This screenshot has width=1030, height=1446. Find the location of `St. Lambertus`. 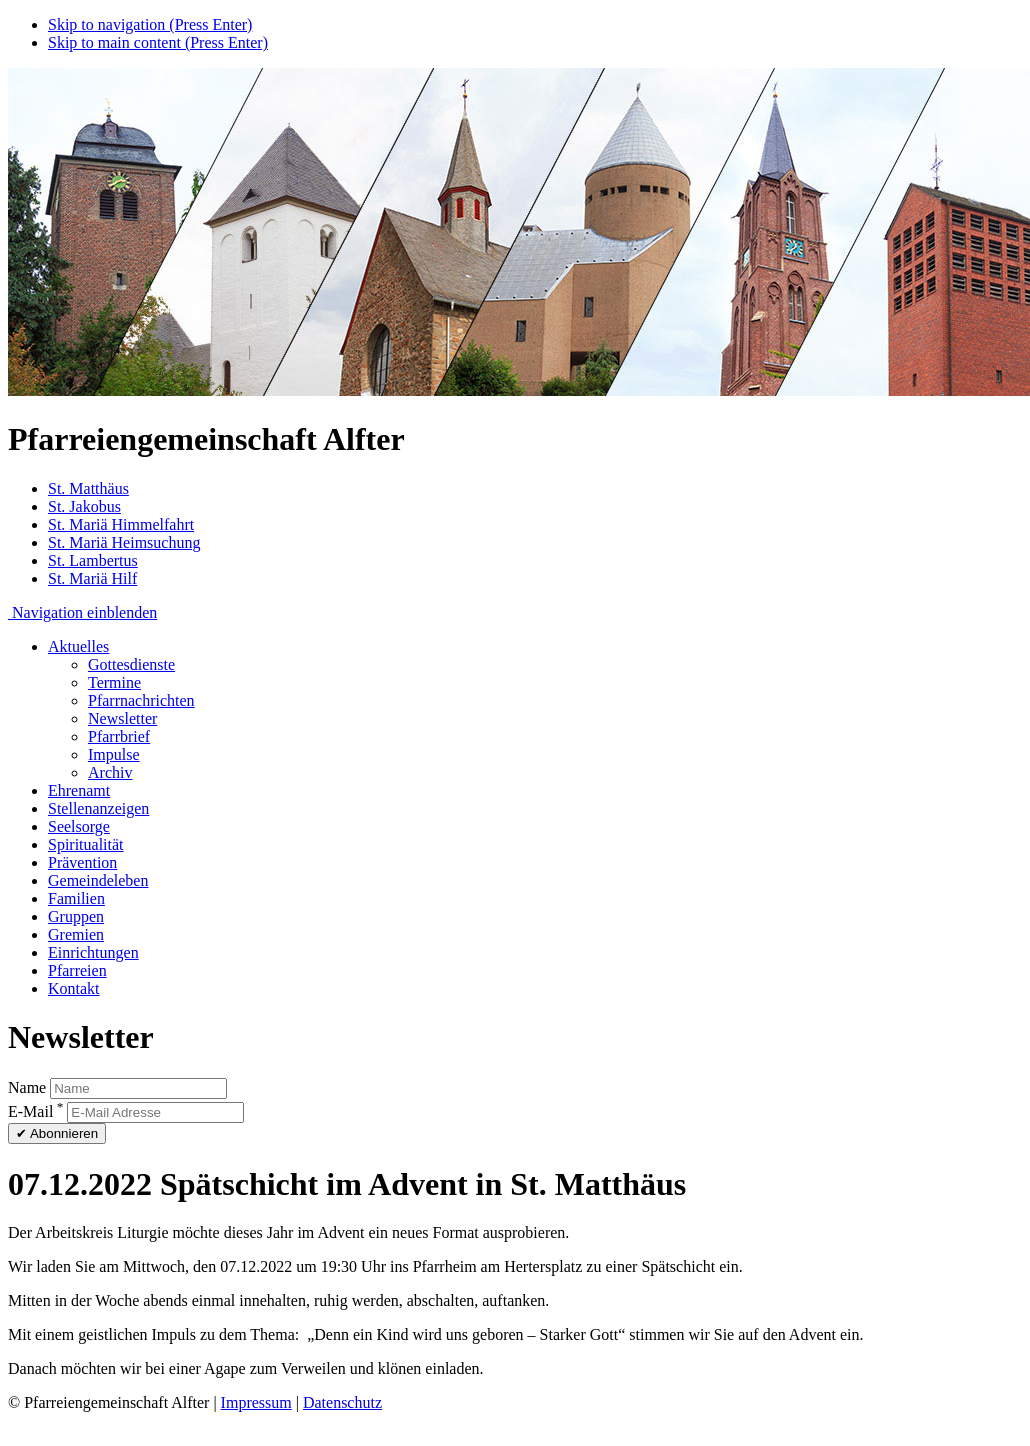

St. Lambertus is located at coordinates (93, 560).